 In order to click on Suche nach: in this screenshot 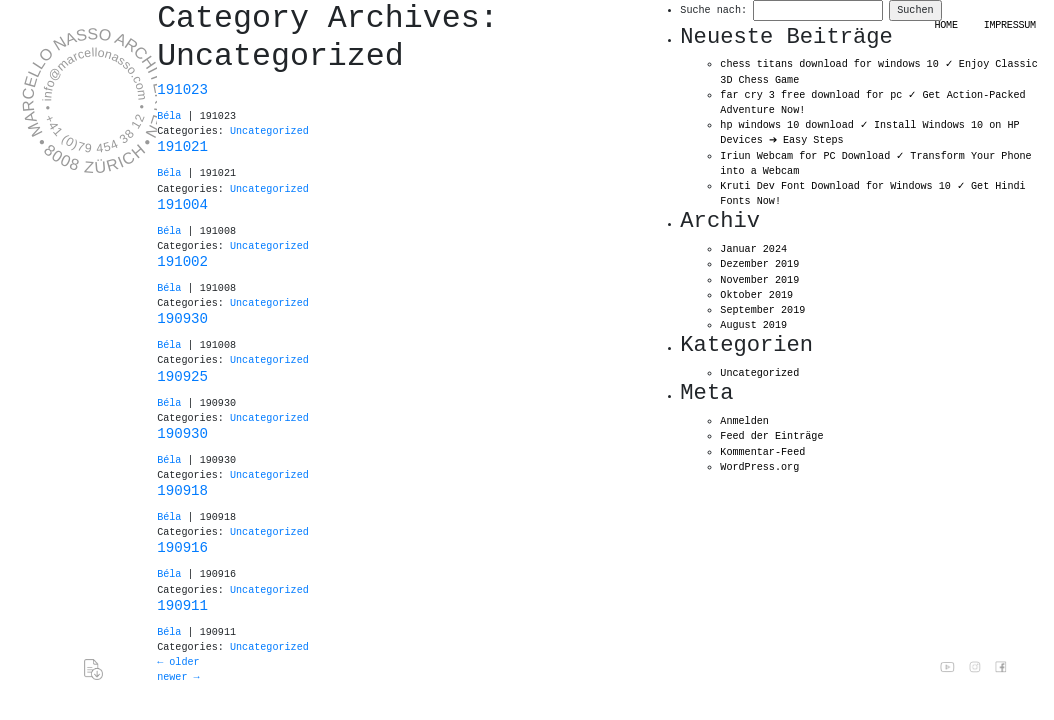, I will do `click(713, 10)`.